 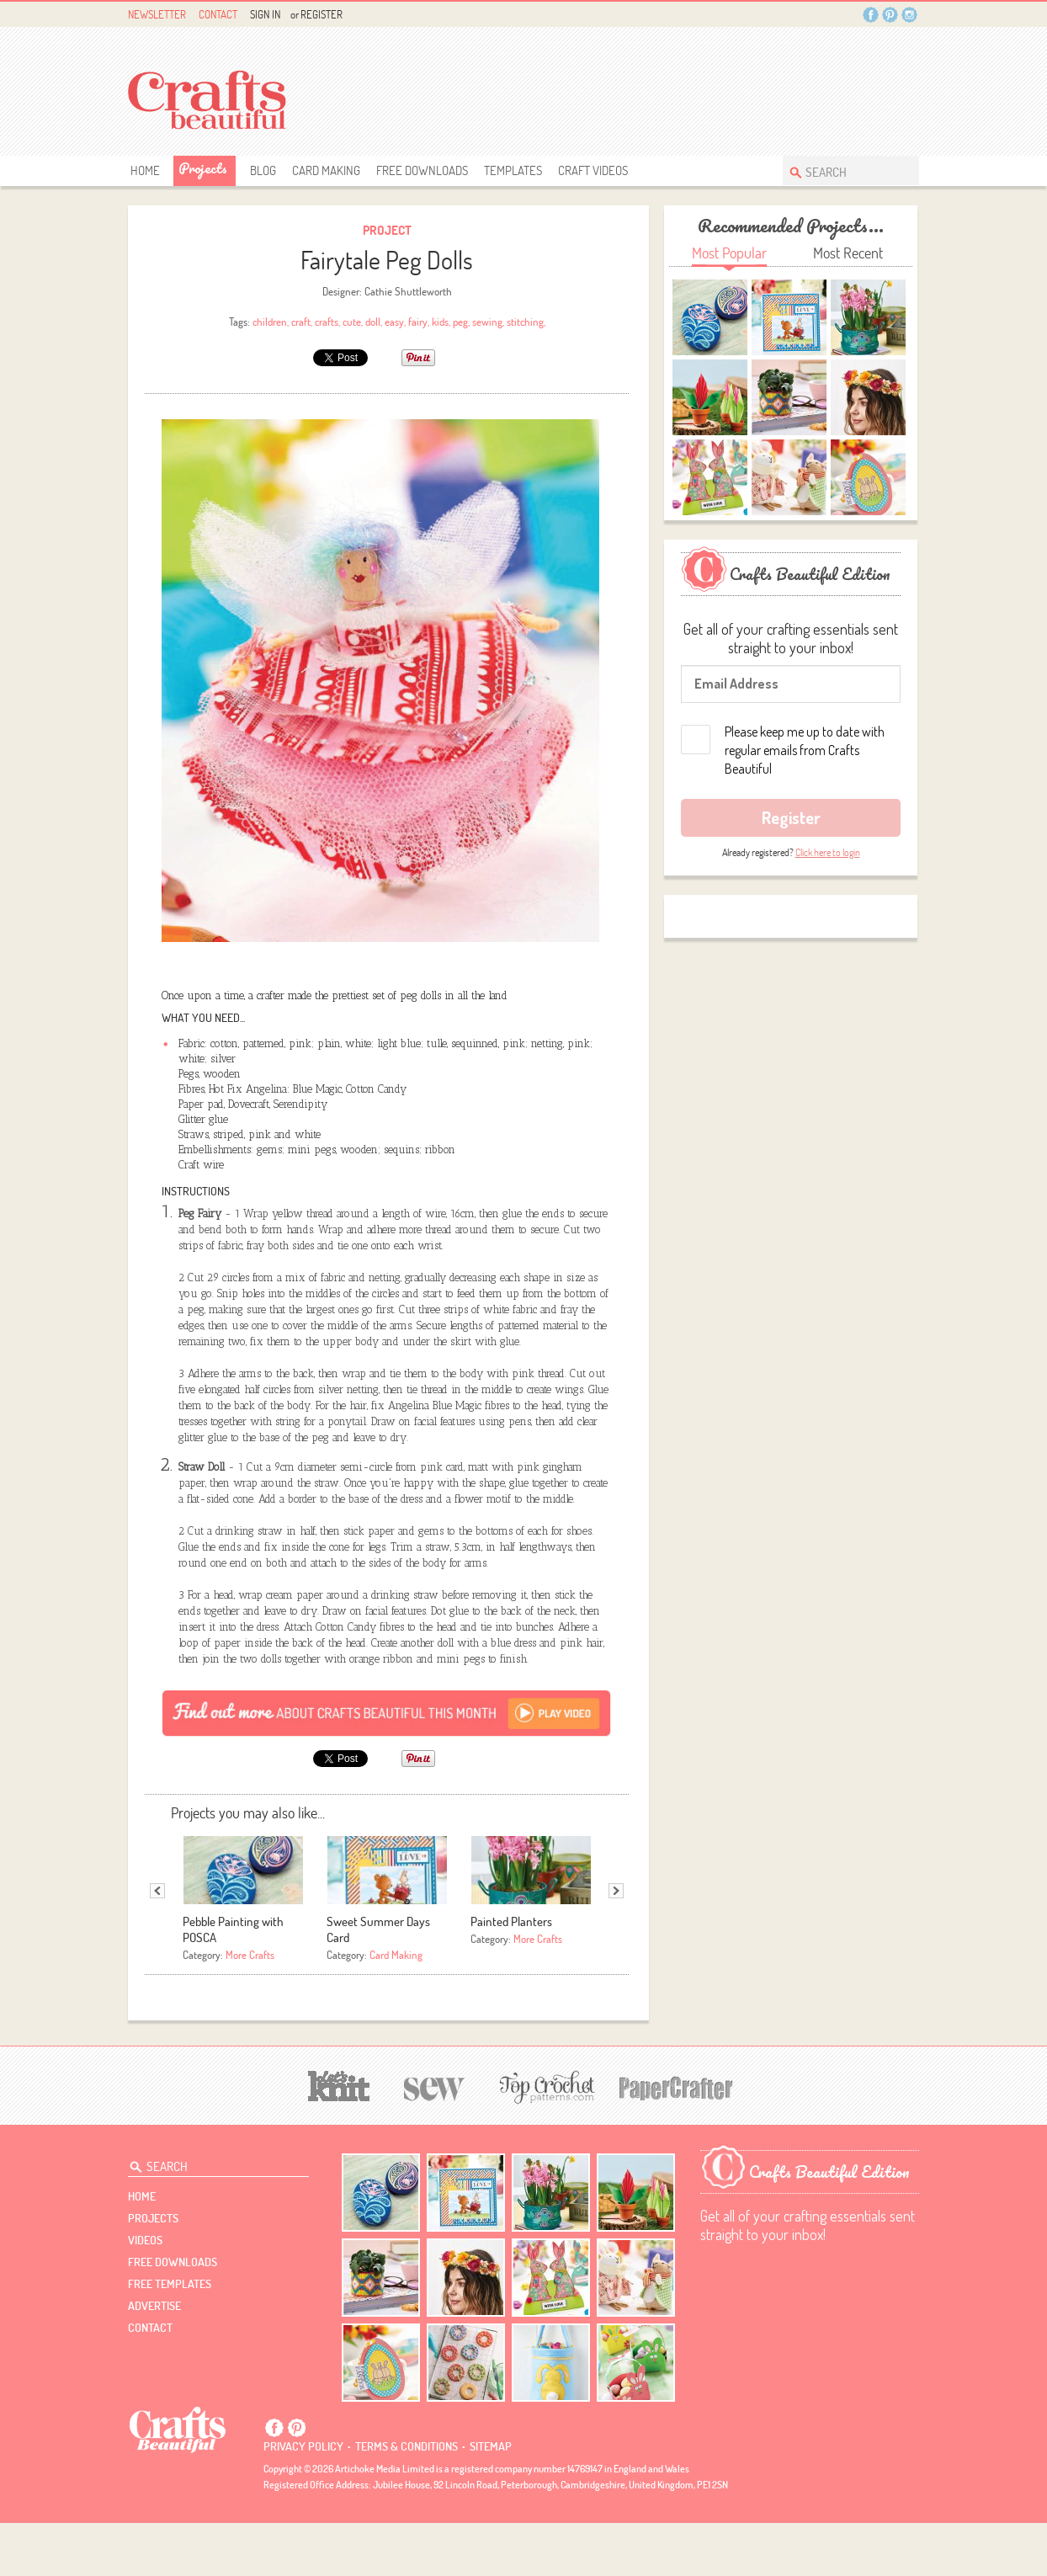 I want to click on Facebook, so click(x=871, y=15).